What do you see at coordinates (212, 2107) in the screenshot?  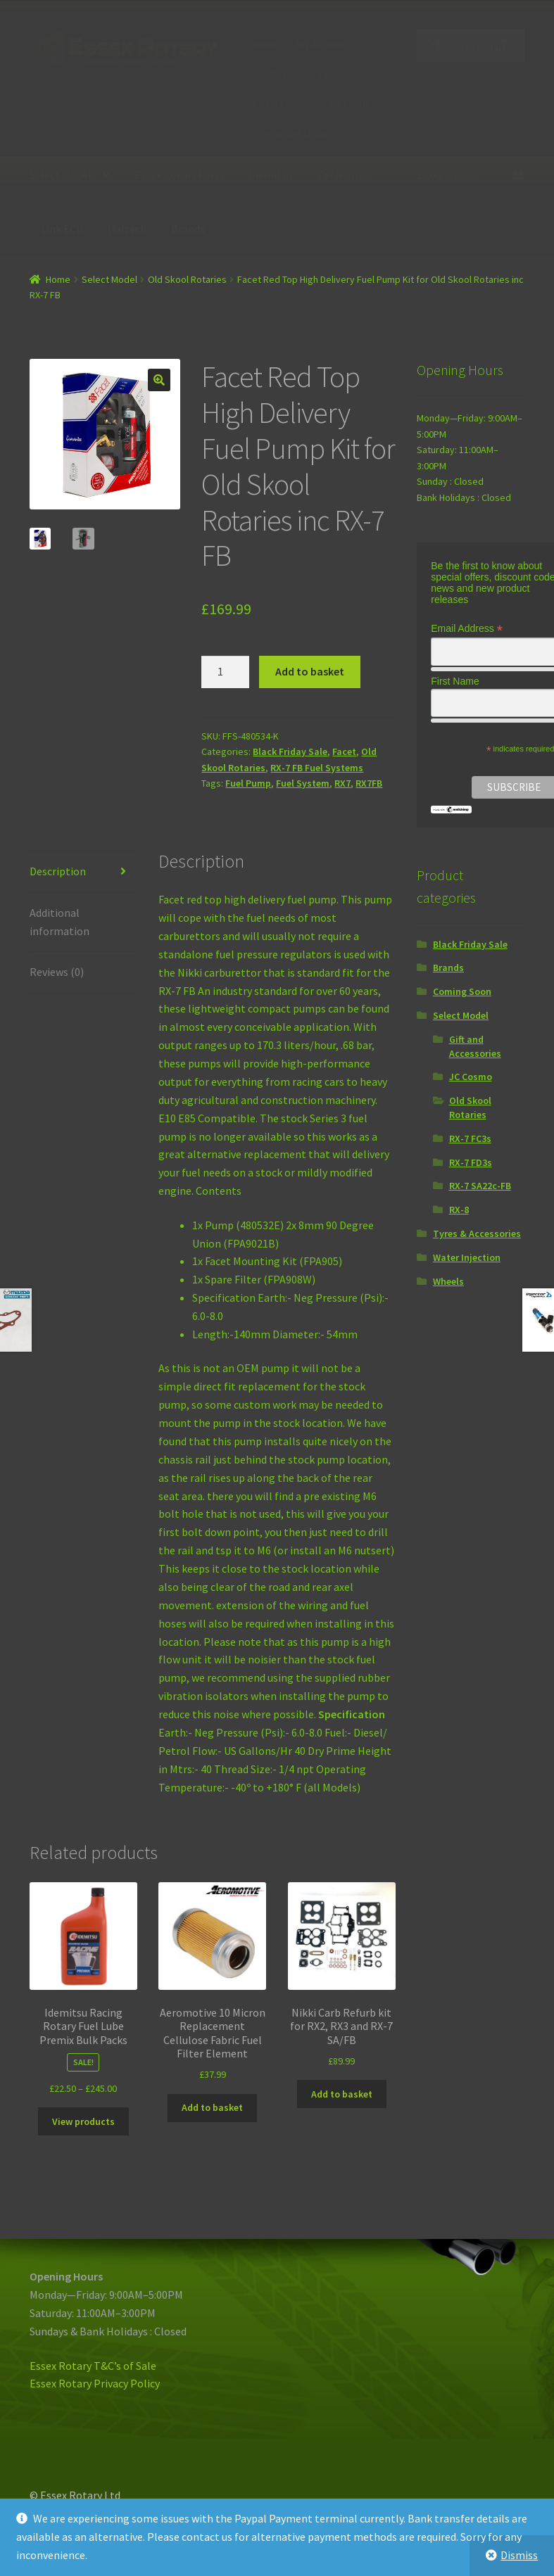 I see `Add to basket [Add “Aeromotive 10 Micron Replacement Cellulose Fabric Fuel Filter Element” to your basket]` at bounding box center [212, 2107].